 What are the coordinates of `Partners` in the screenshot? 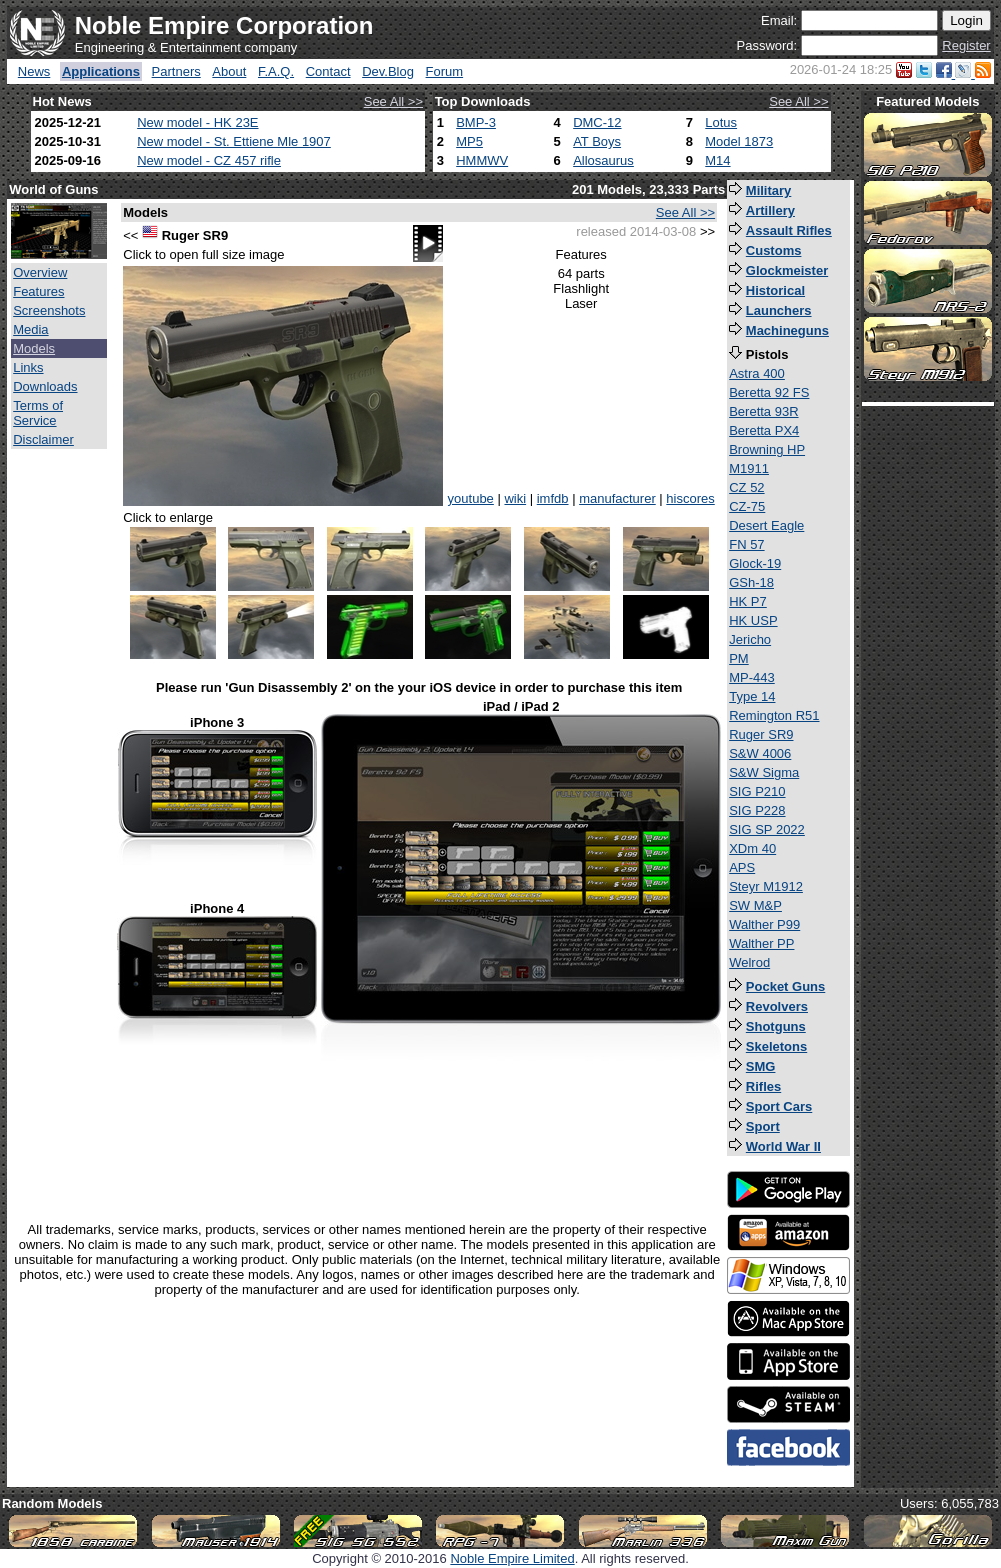 It's located at (176, 71).